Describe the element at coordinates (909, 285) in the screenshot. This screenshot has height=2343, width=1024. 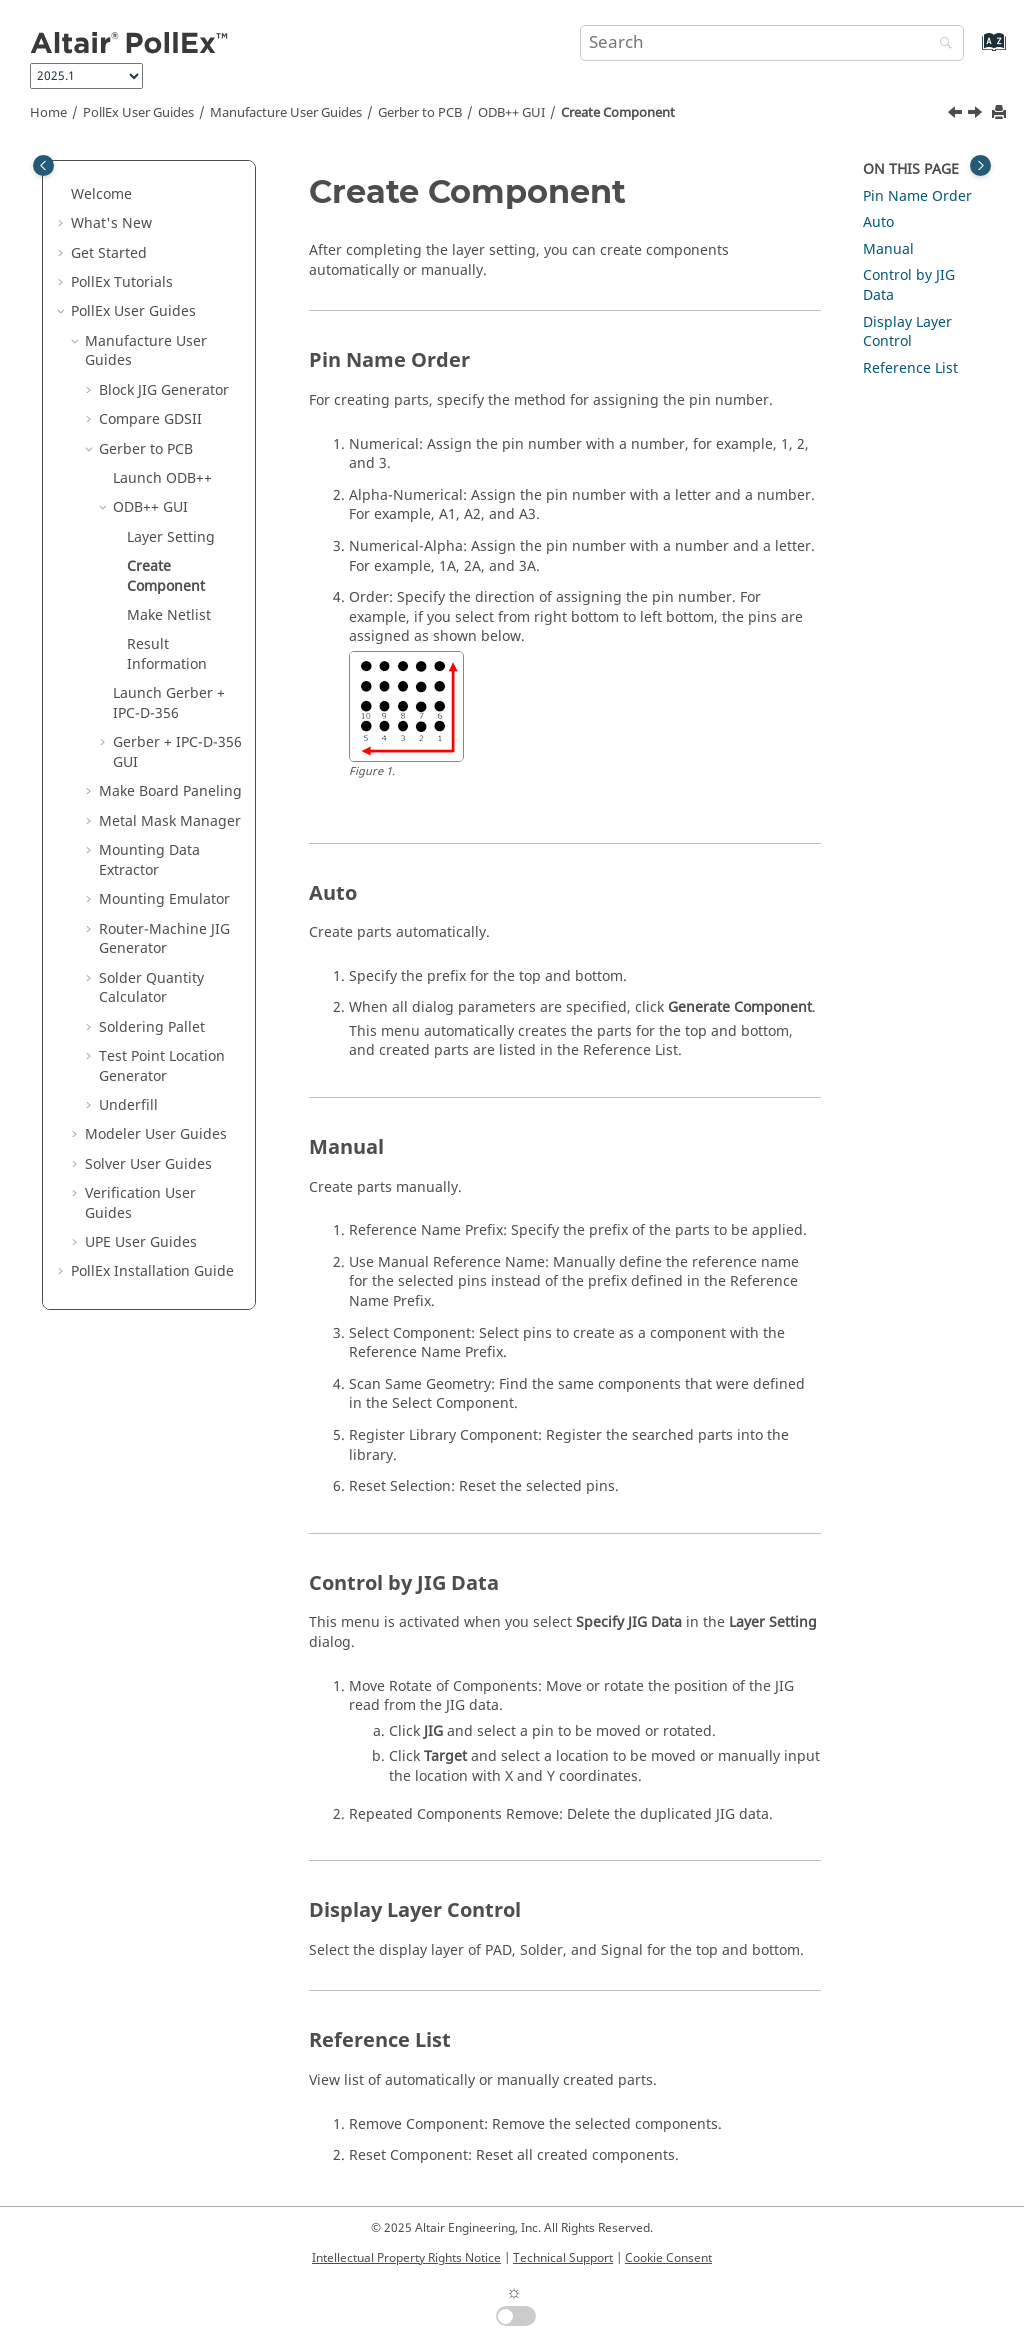
I see `Control by JIG Data` at that location.